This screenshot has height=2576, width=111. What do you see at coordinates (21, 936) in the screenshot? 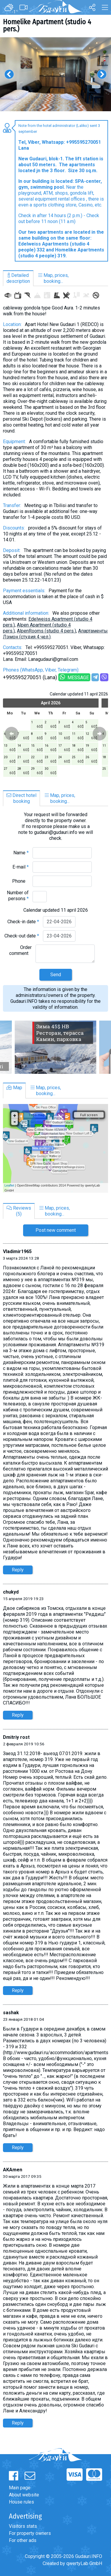
I see `Check-out date` at bounding box center [21, 936].